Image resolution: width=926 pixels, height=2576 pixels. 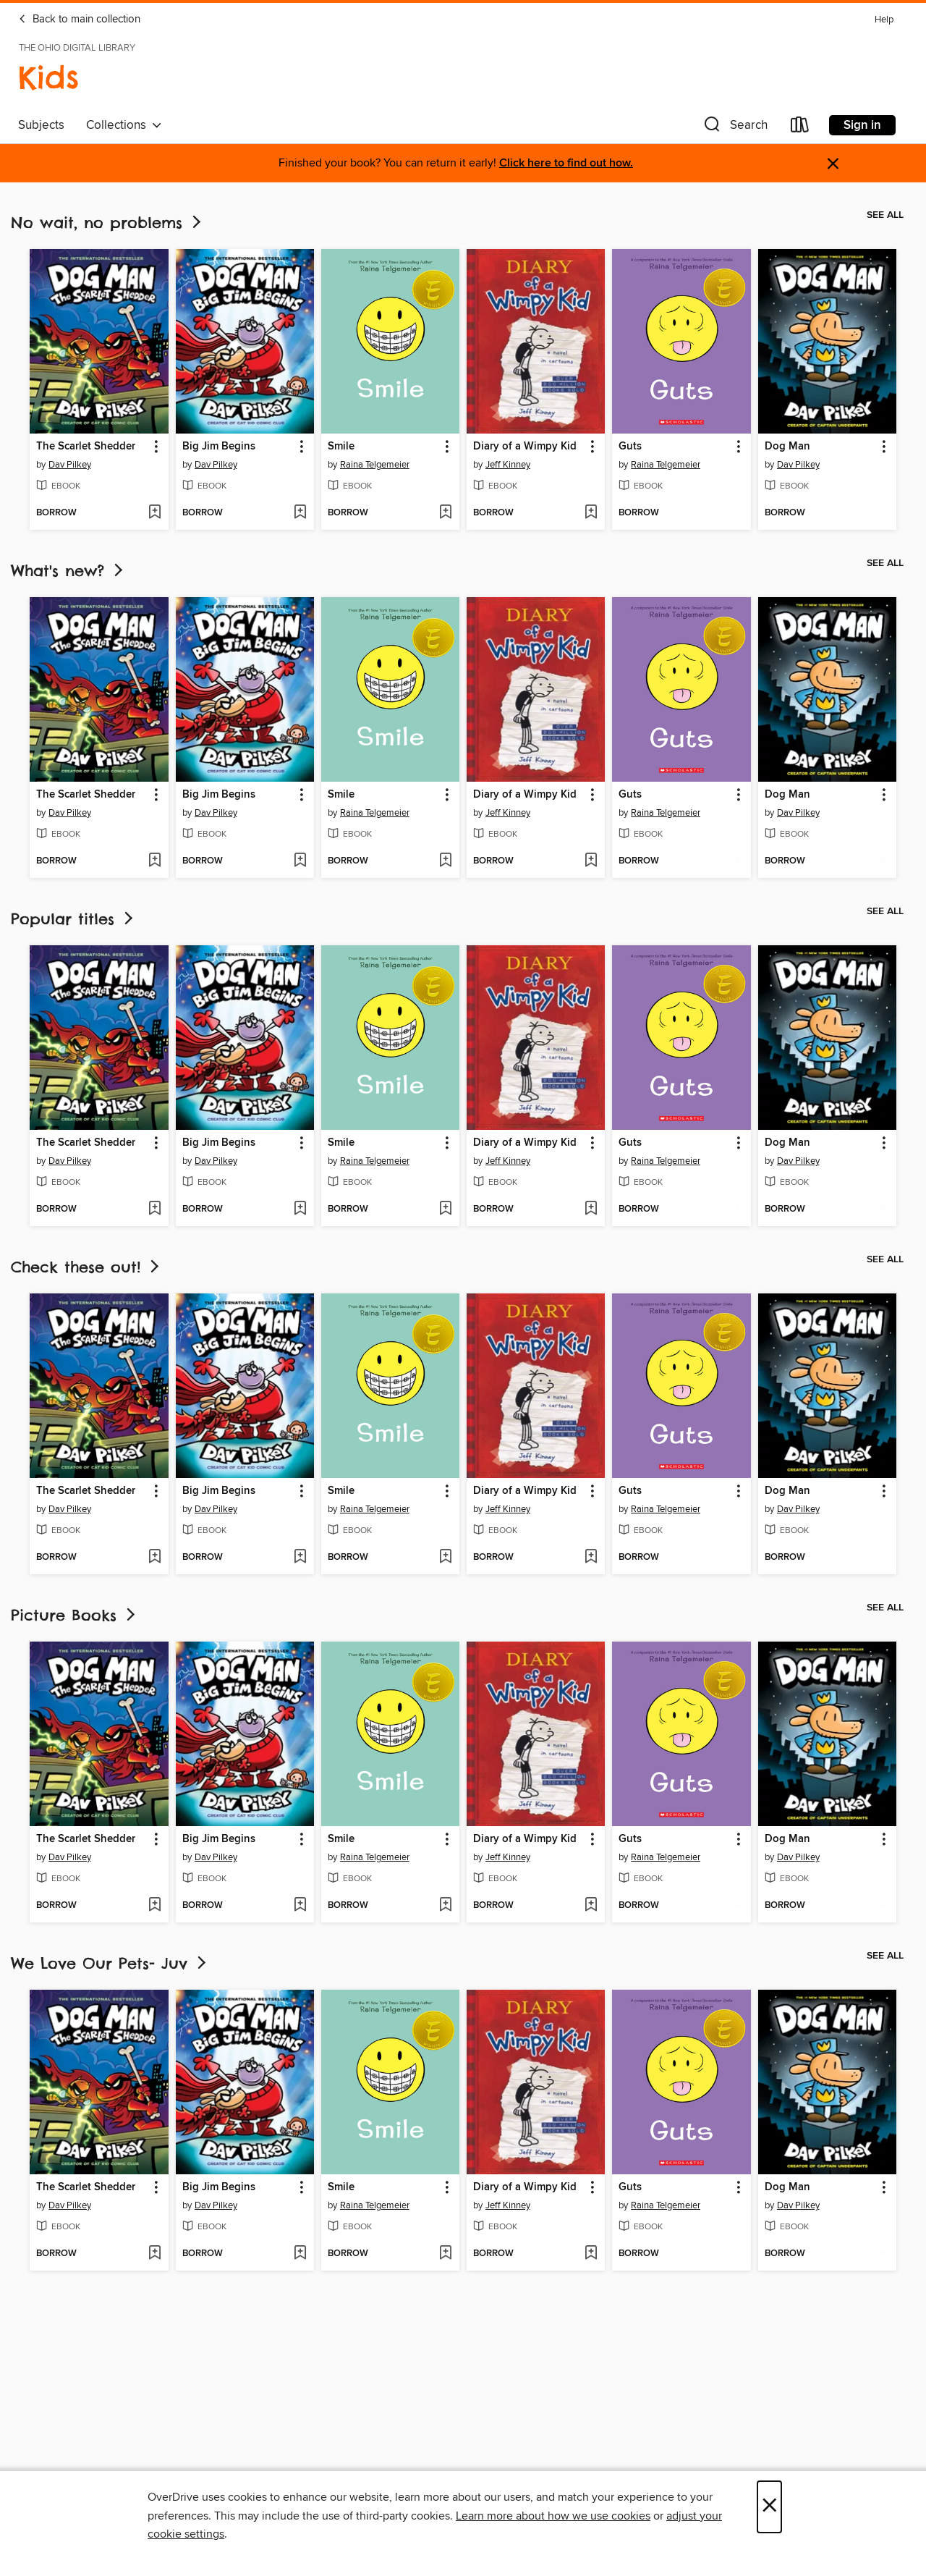 What do you see at coordinates (737, 513) in the screenshot?
I see `[Add Guts to wish list]` at bounding box center [737, 513].